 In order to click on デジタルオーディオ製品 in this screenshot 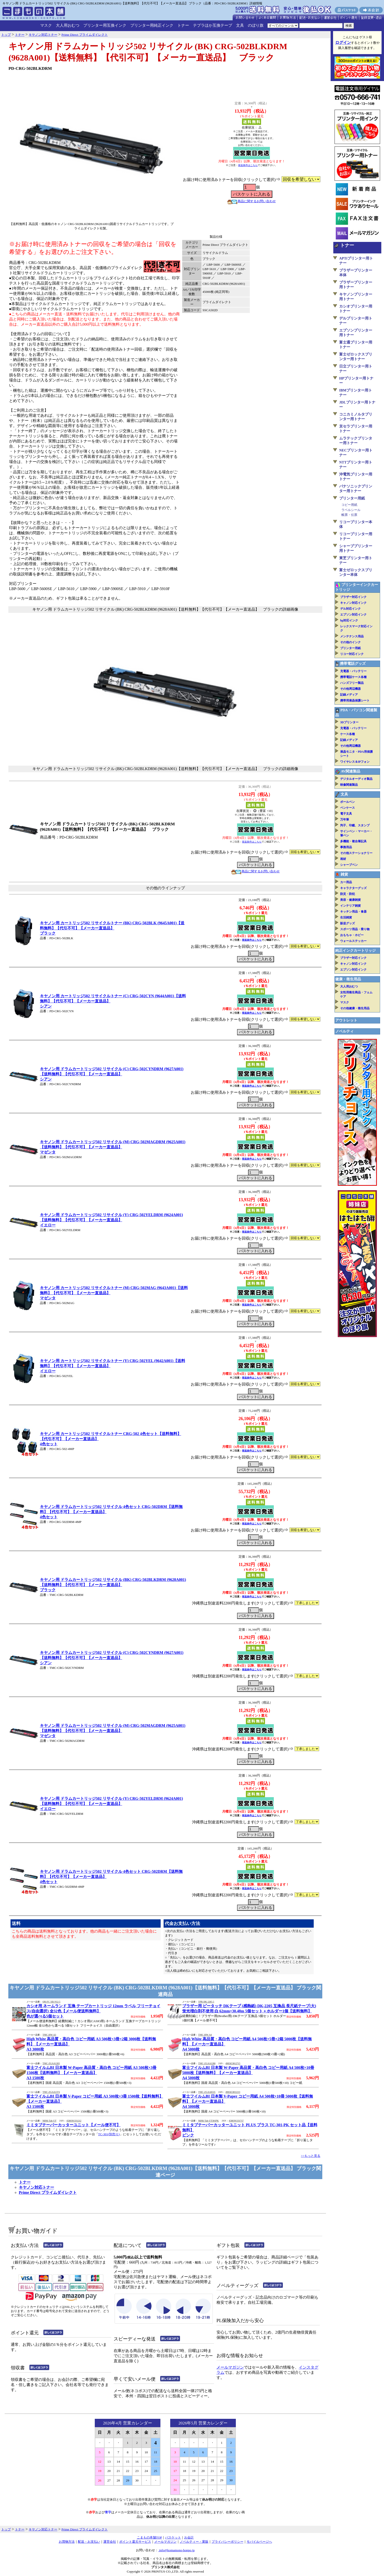, I will do `click(356, 779)`.